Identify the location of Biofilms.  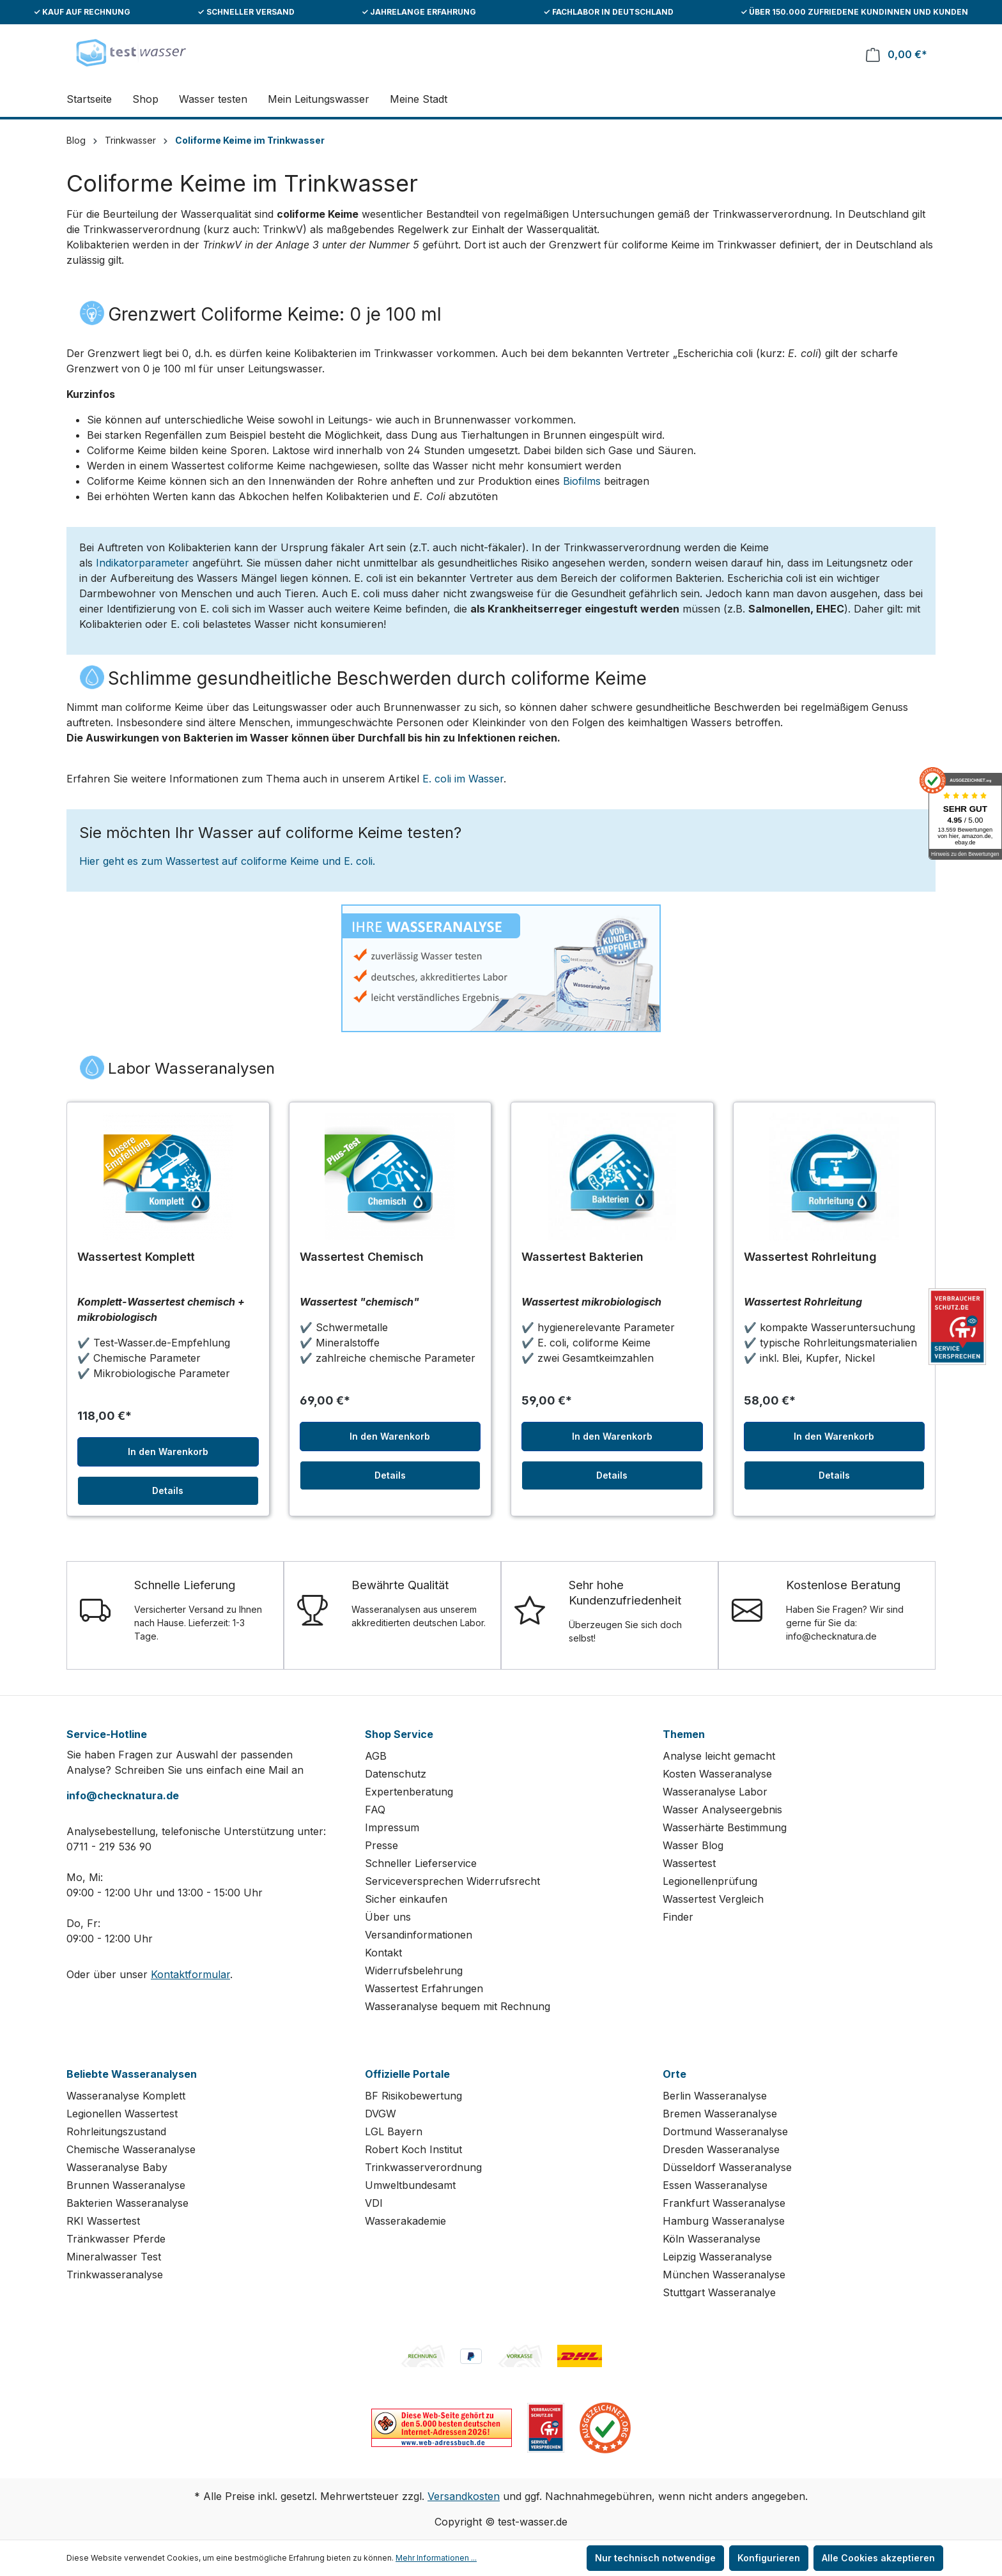
(582, 481).